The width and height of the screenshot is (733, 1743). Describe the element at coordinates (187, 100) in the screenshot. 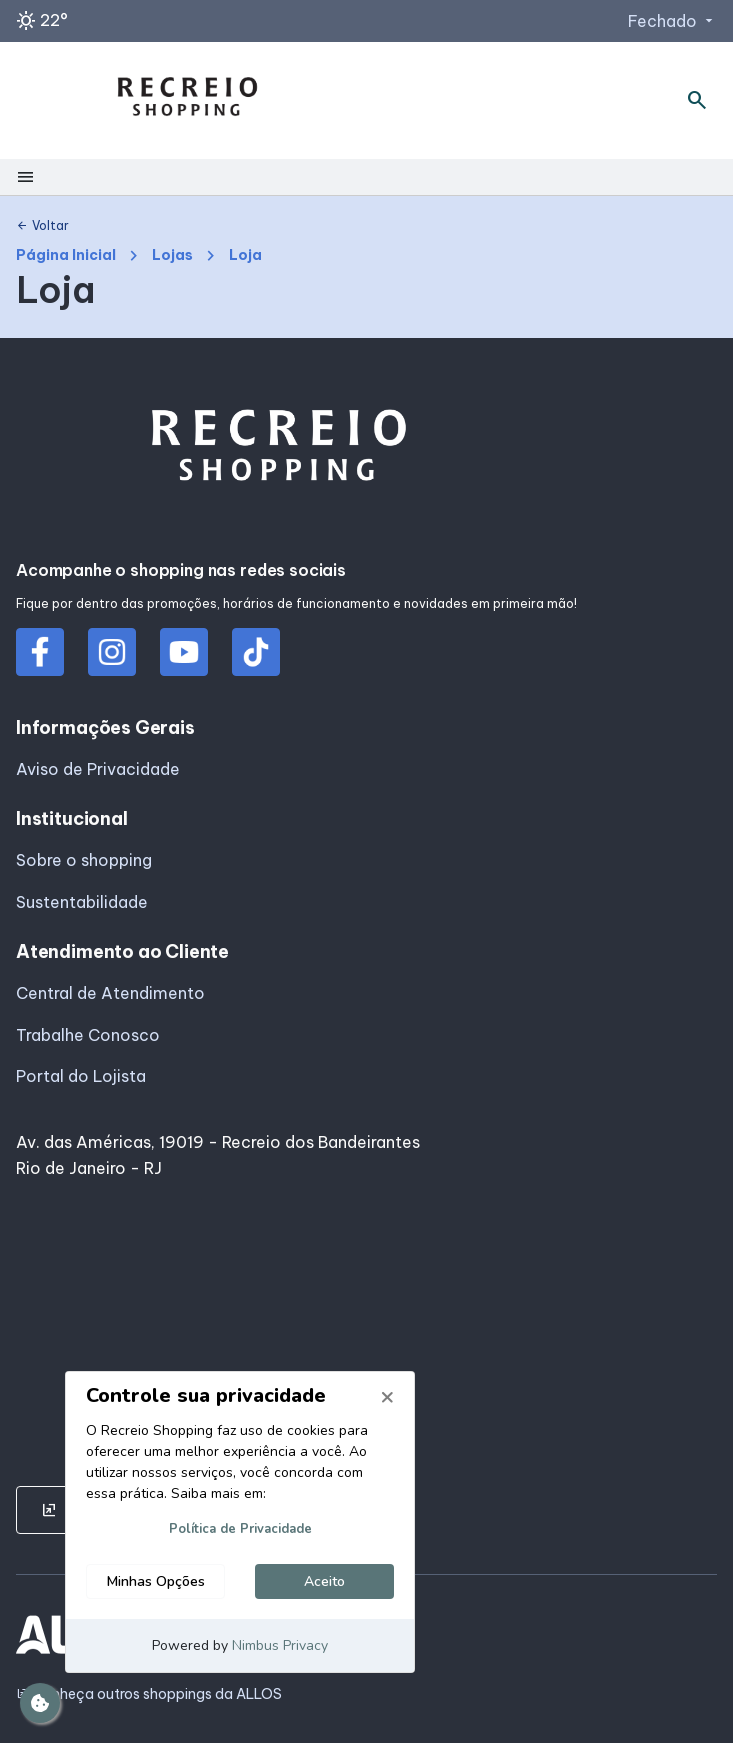

I see `[RECREIO SHOPPING - Acessar Página inicial]` at that location.